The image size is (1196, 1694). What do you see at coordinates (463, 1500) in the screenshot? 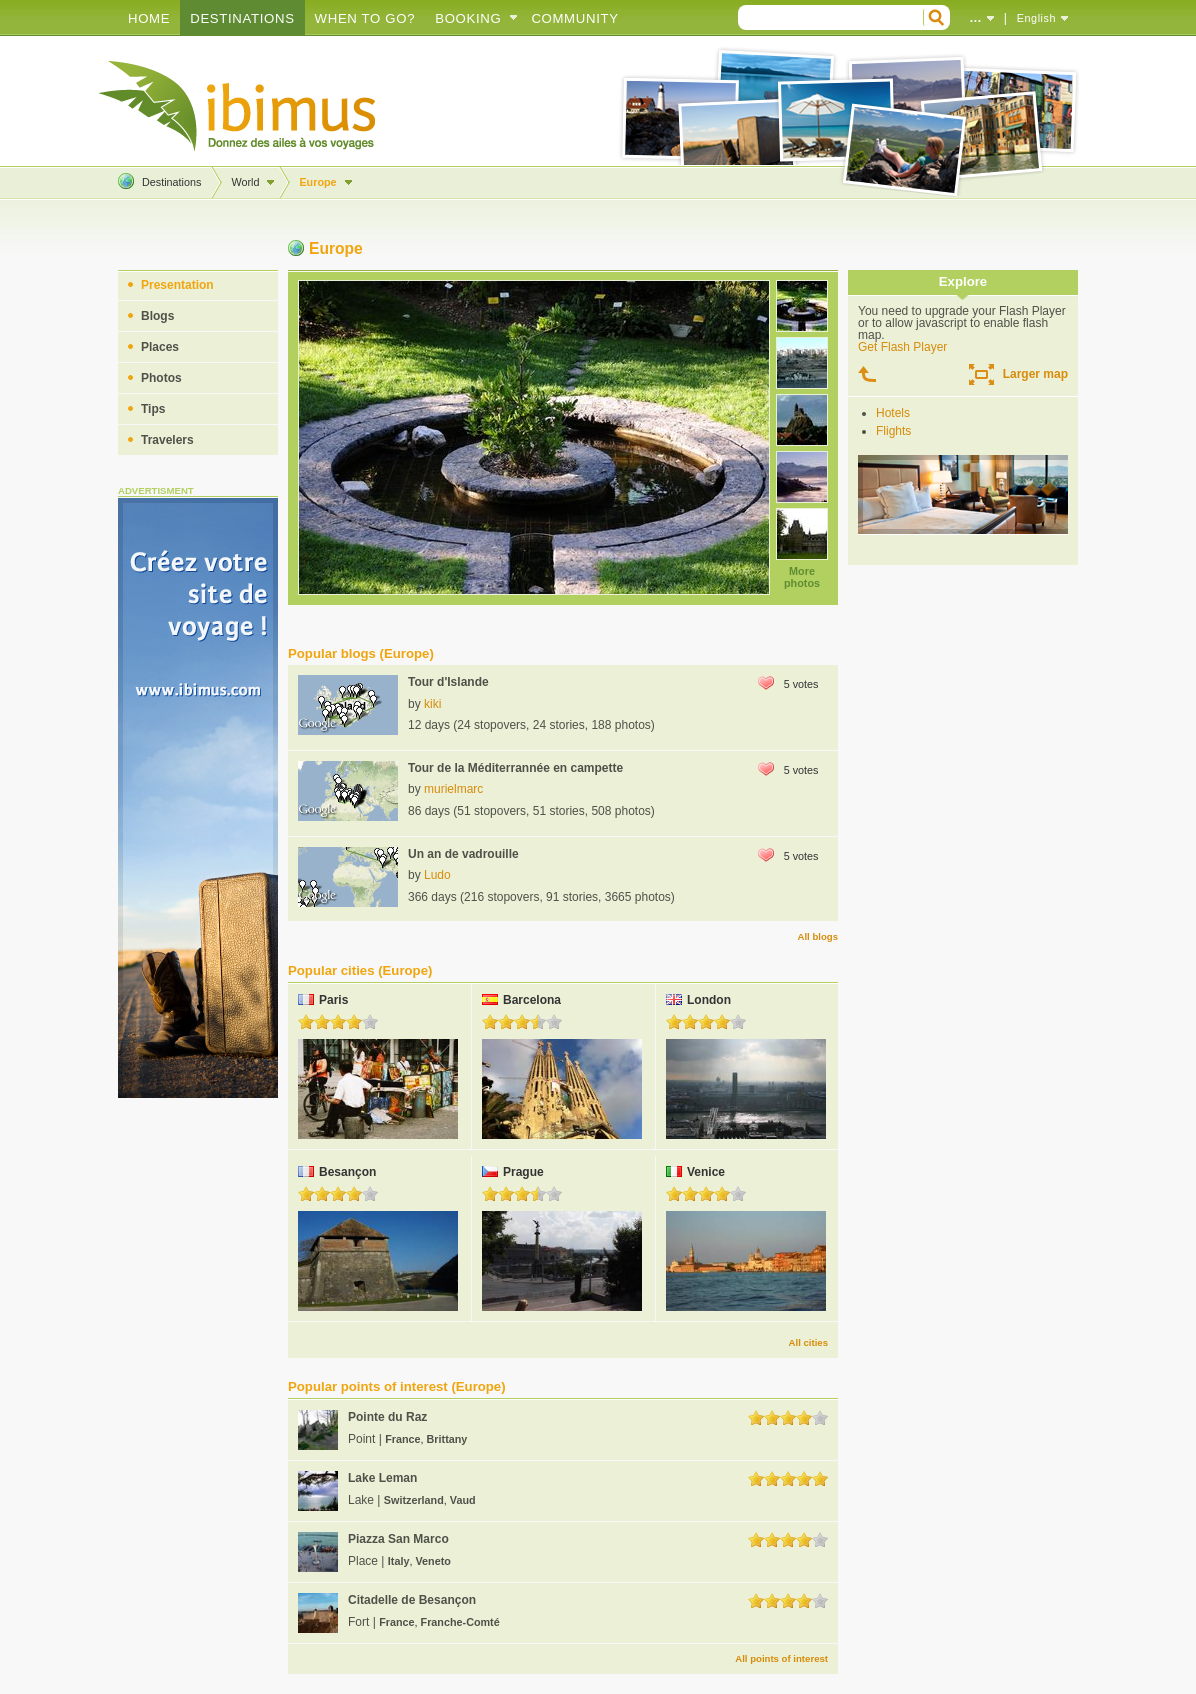
I see `Vaud` at bounding box center [463, 1500].